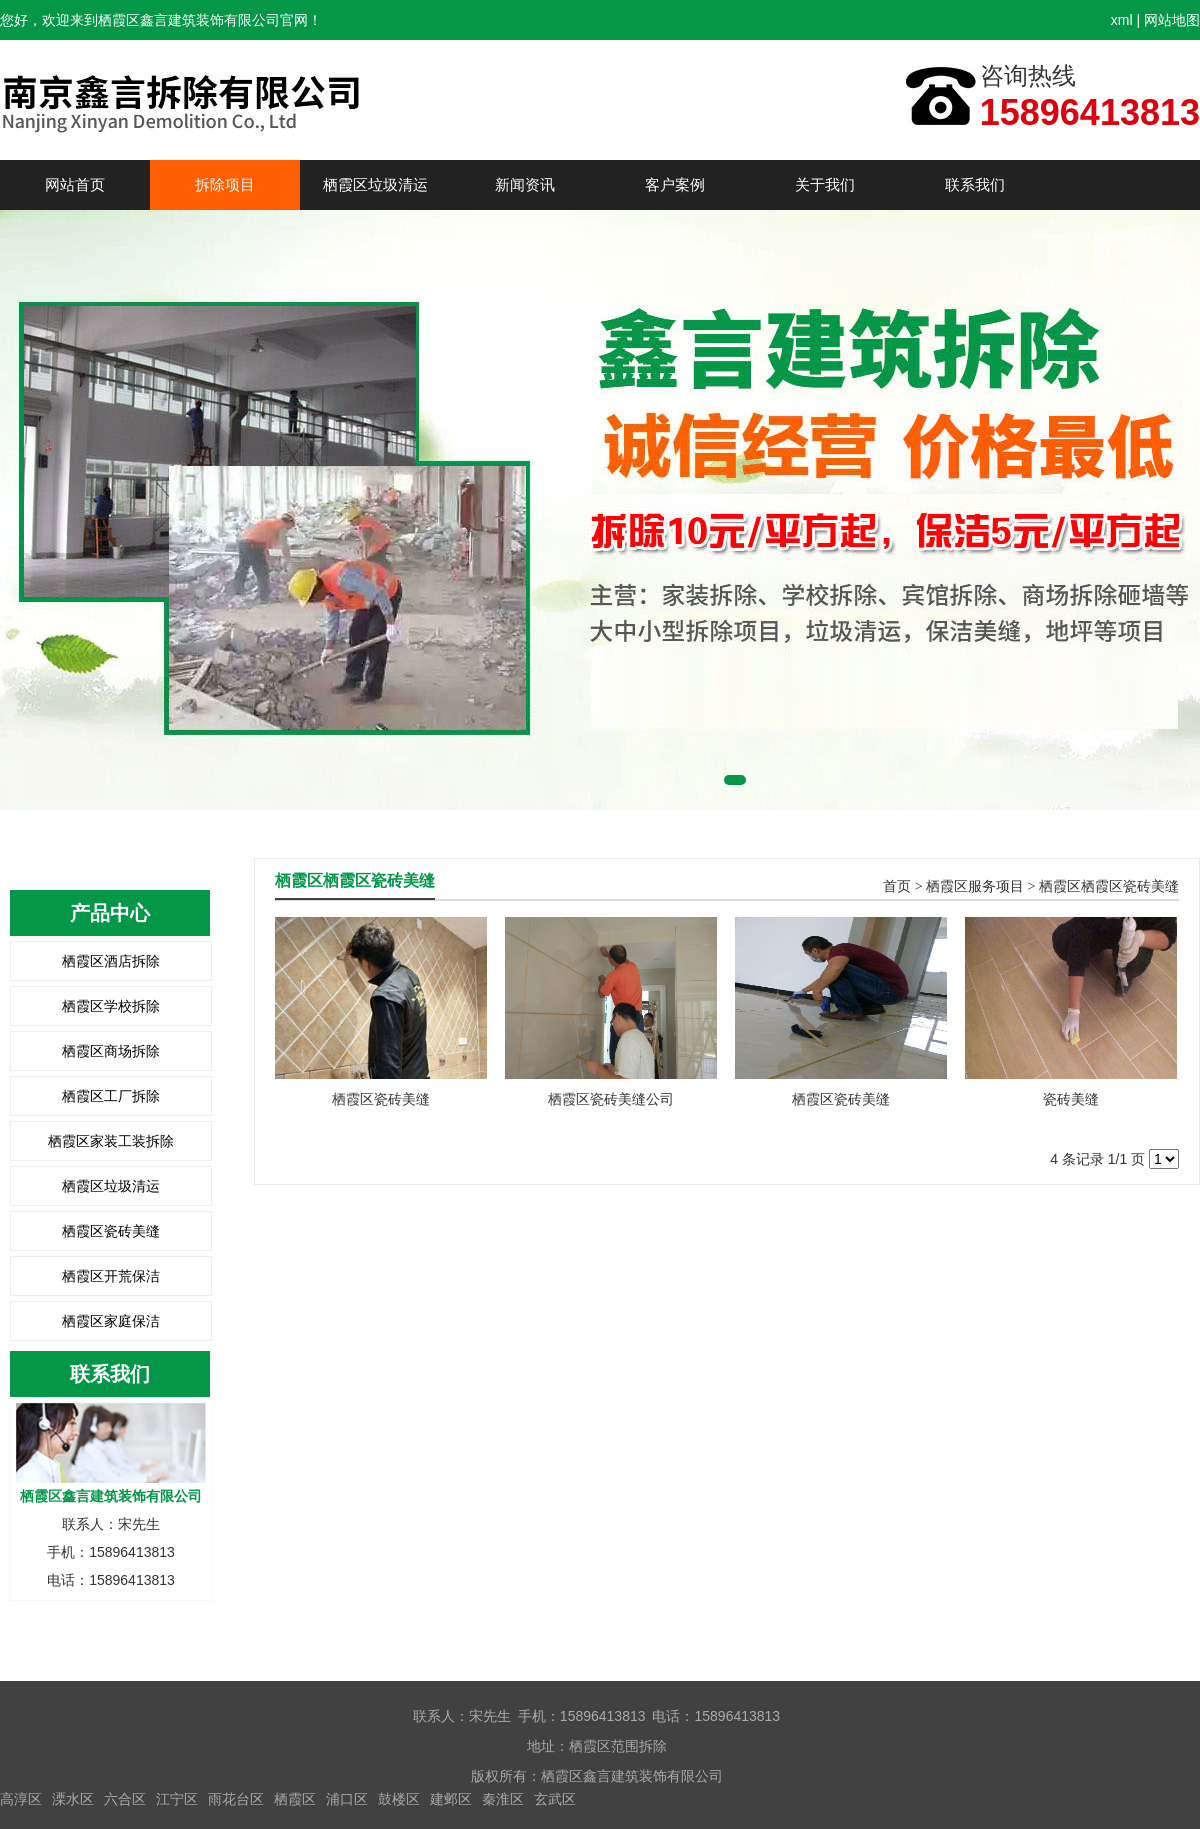 This screenshot has height=1829, width=1200. I want to click on 栖霞区开荒保洁, so click(111, 1276).